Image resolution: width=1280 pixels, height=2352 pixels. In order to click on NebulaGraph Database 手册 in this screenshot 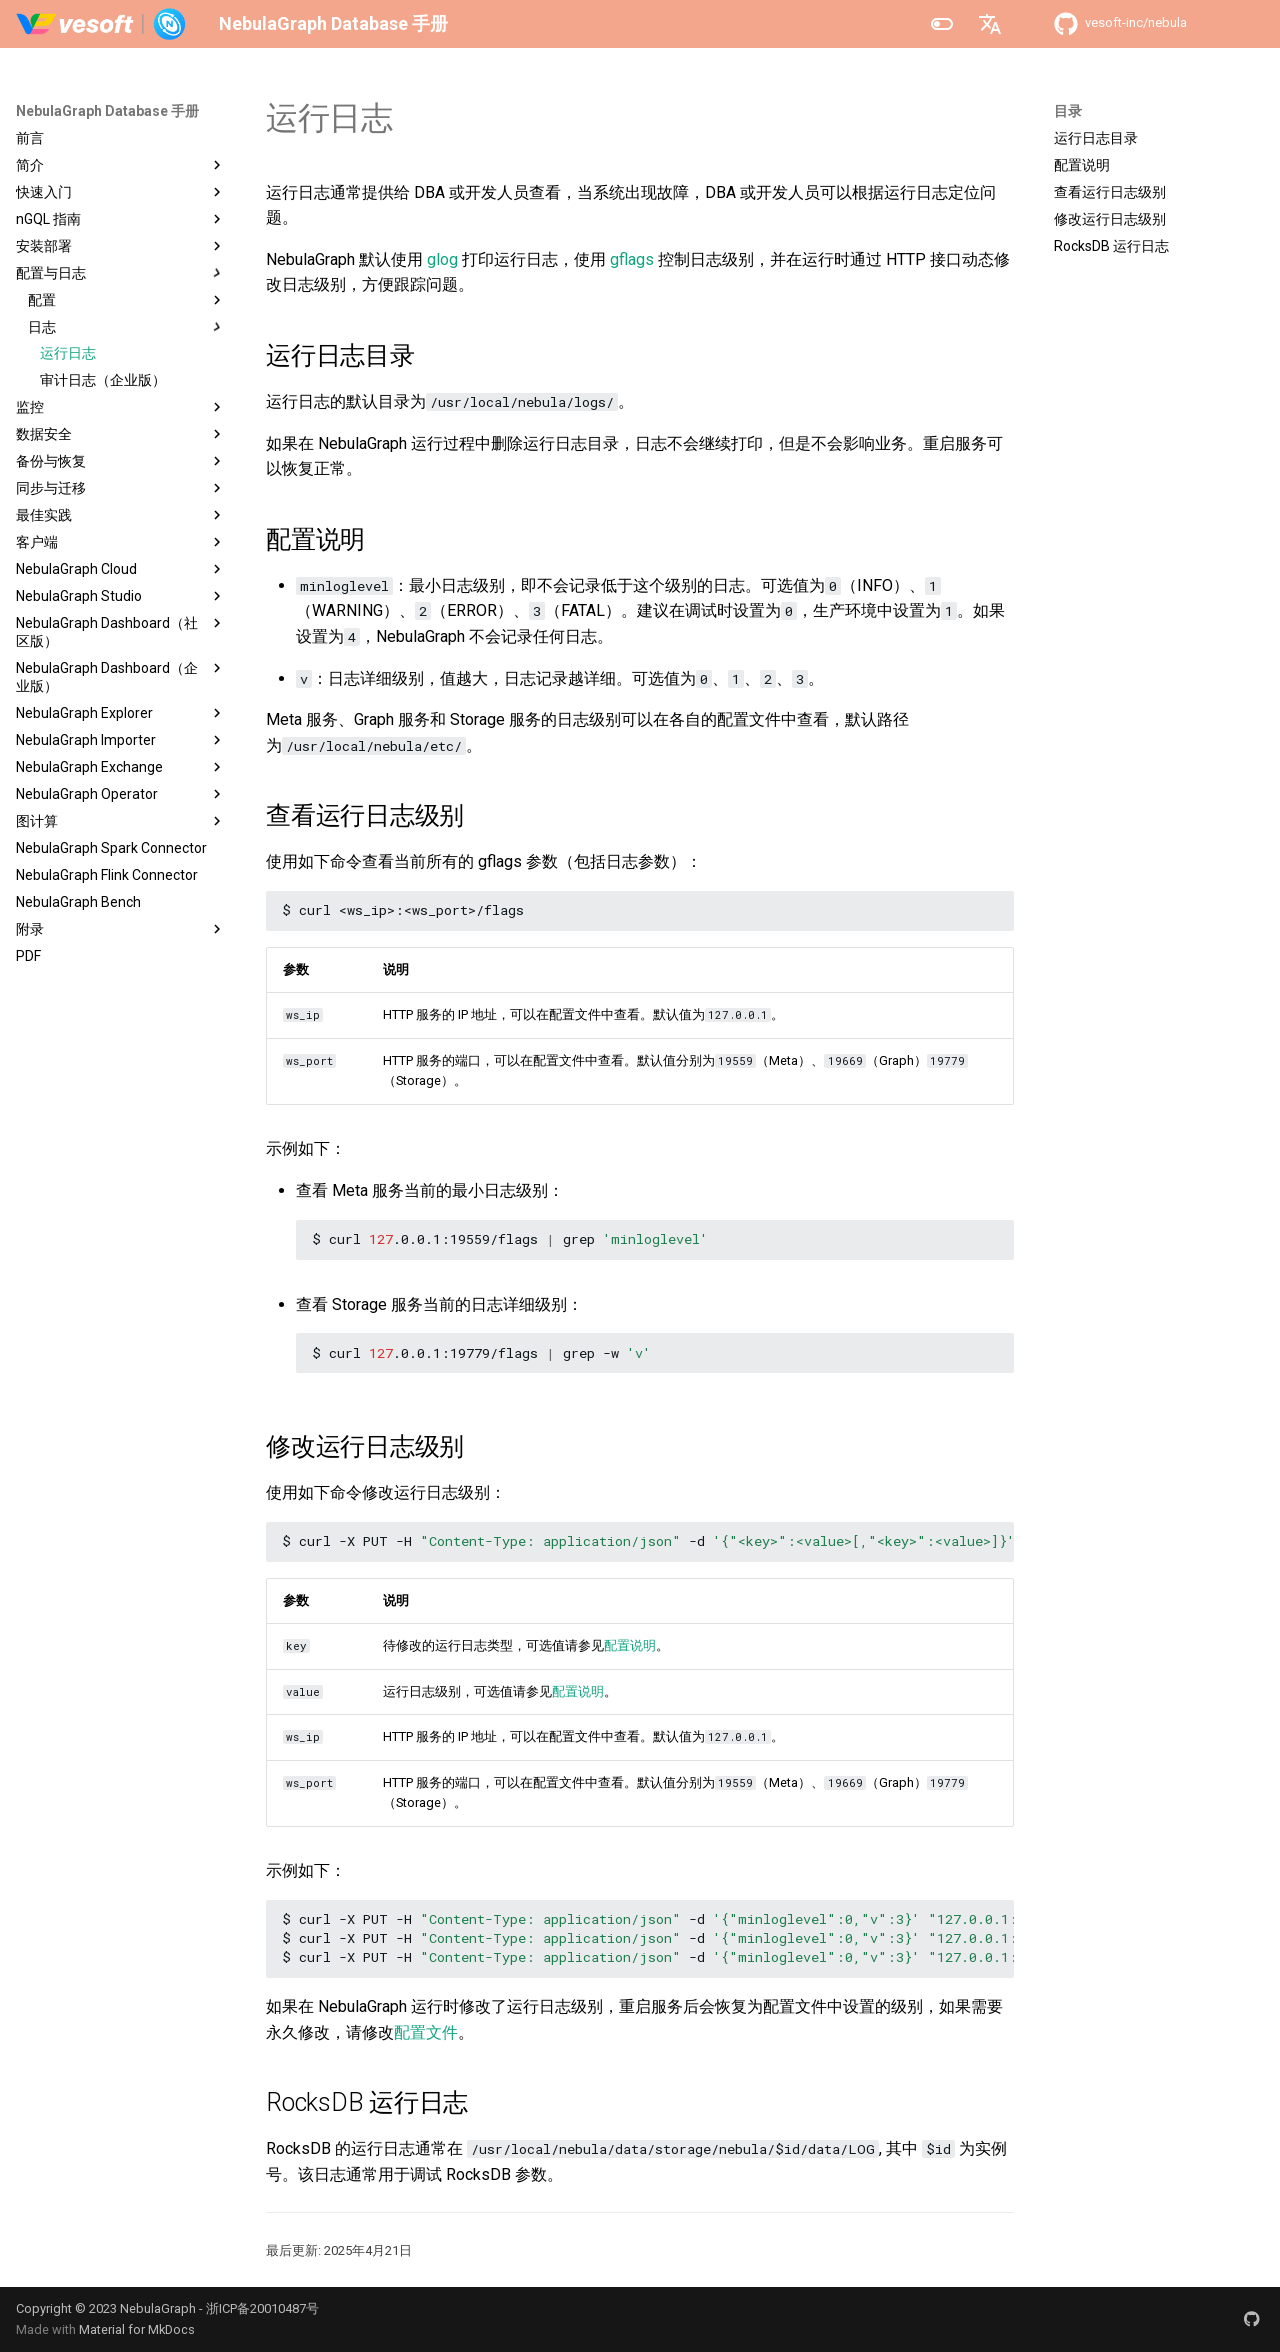, I will do `click(107, 111)`.